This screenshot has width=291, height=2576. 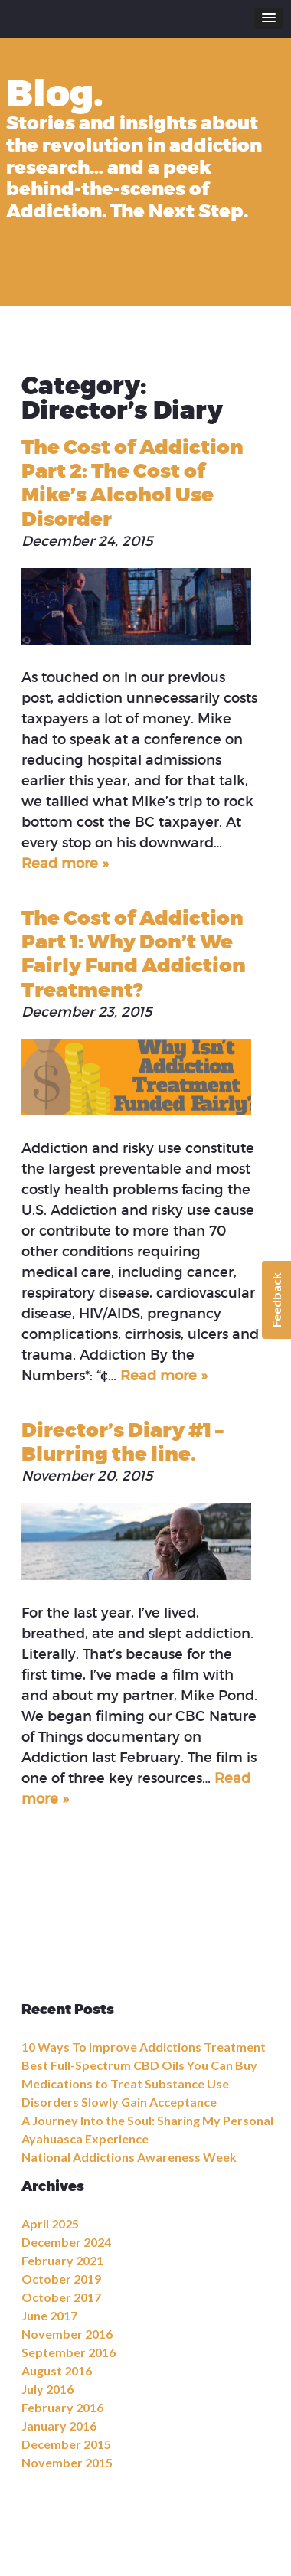 I want to click on The Cost of Addiction Part 2: The Cost of Mike’s Alcohol Use Disorder, so click(x=132, y=483).